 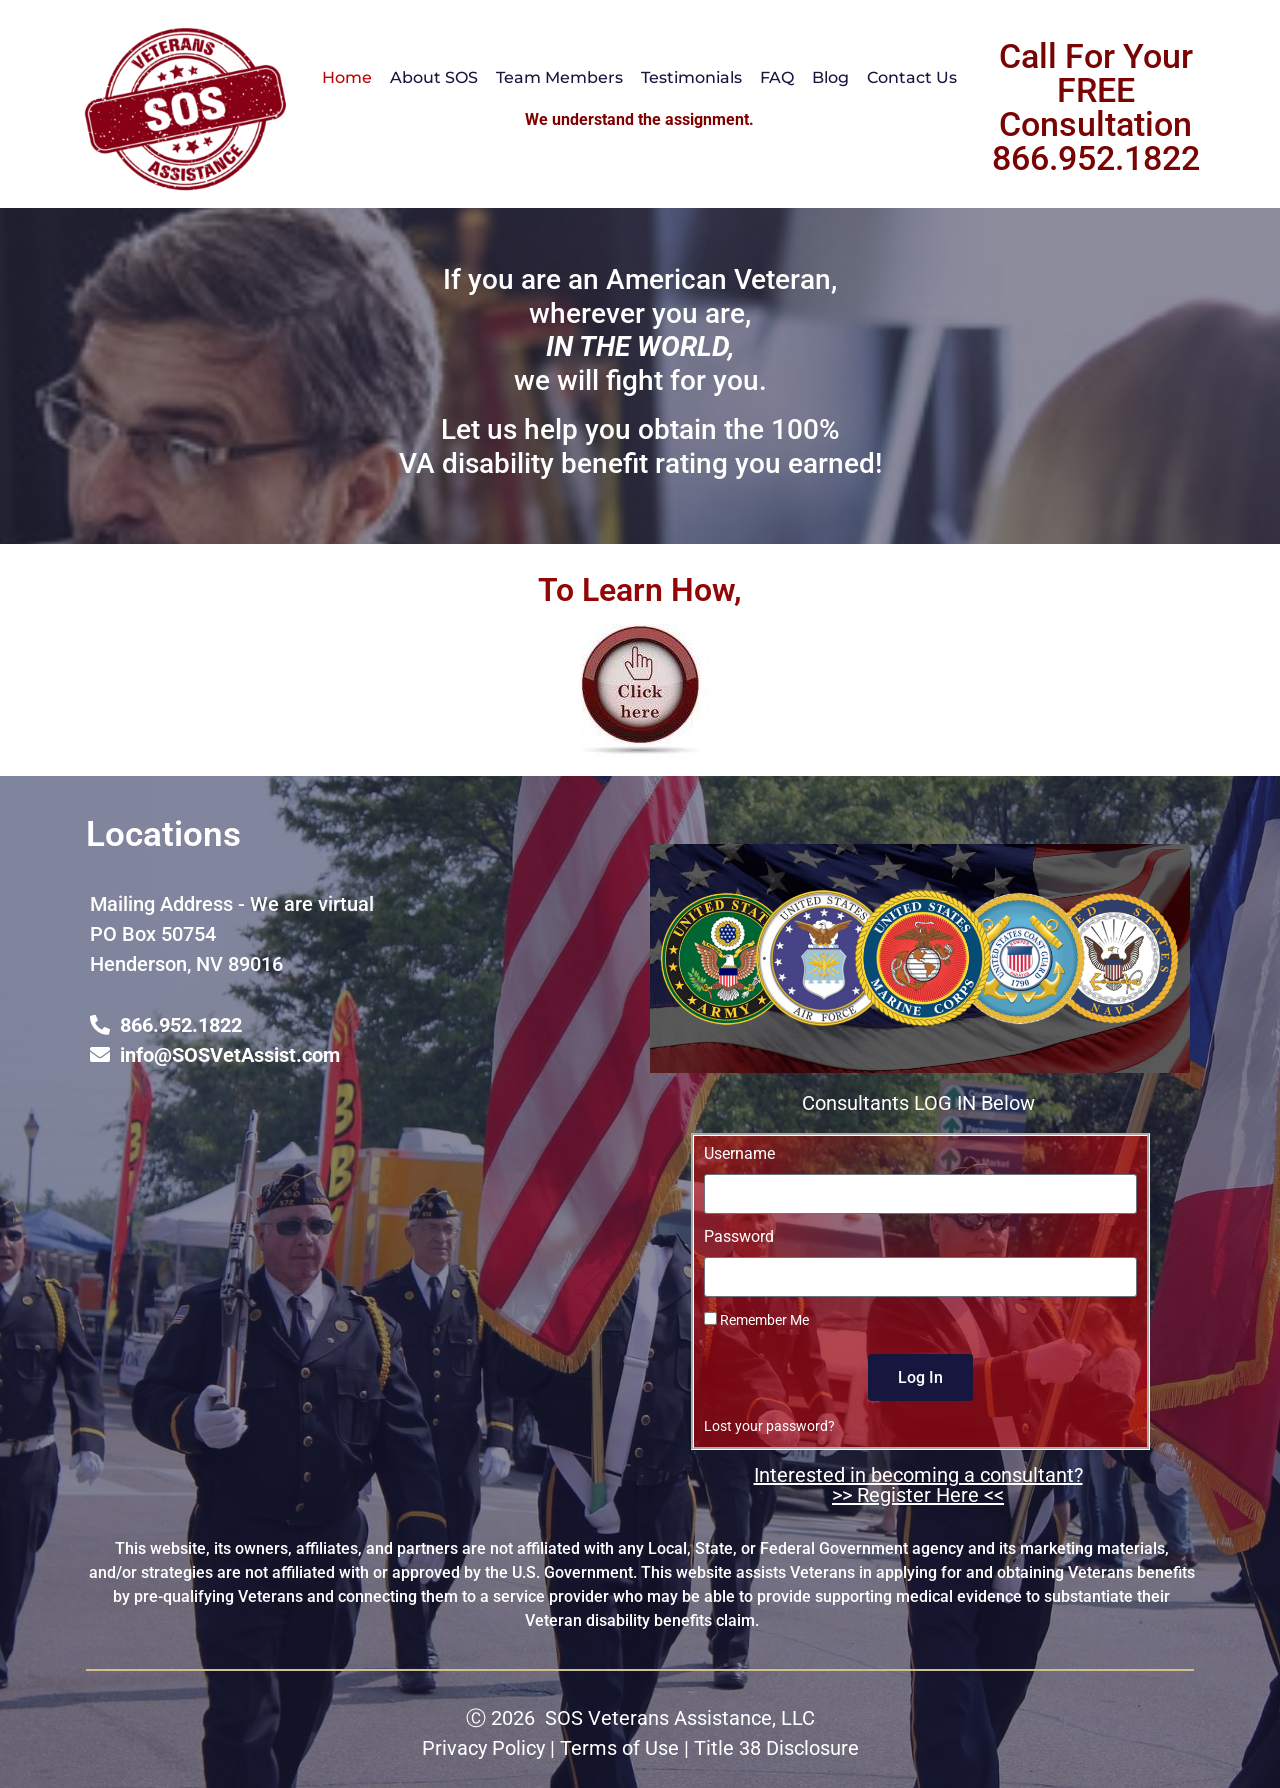 I want to click on Home, so click(x=347, y=77).